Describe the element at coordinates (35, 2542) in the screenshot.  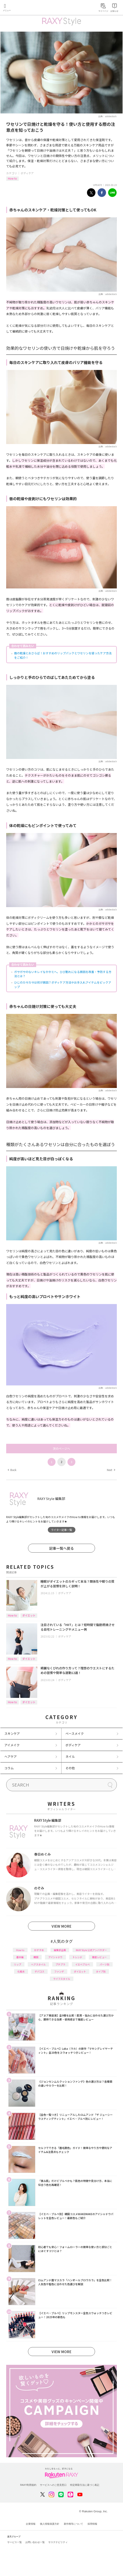
I see `お問い合わせ一覧` at that location.